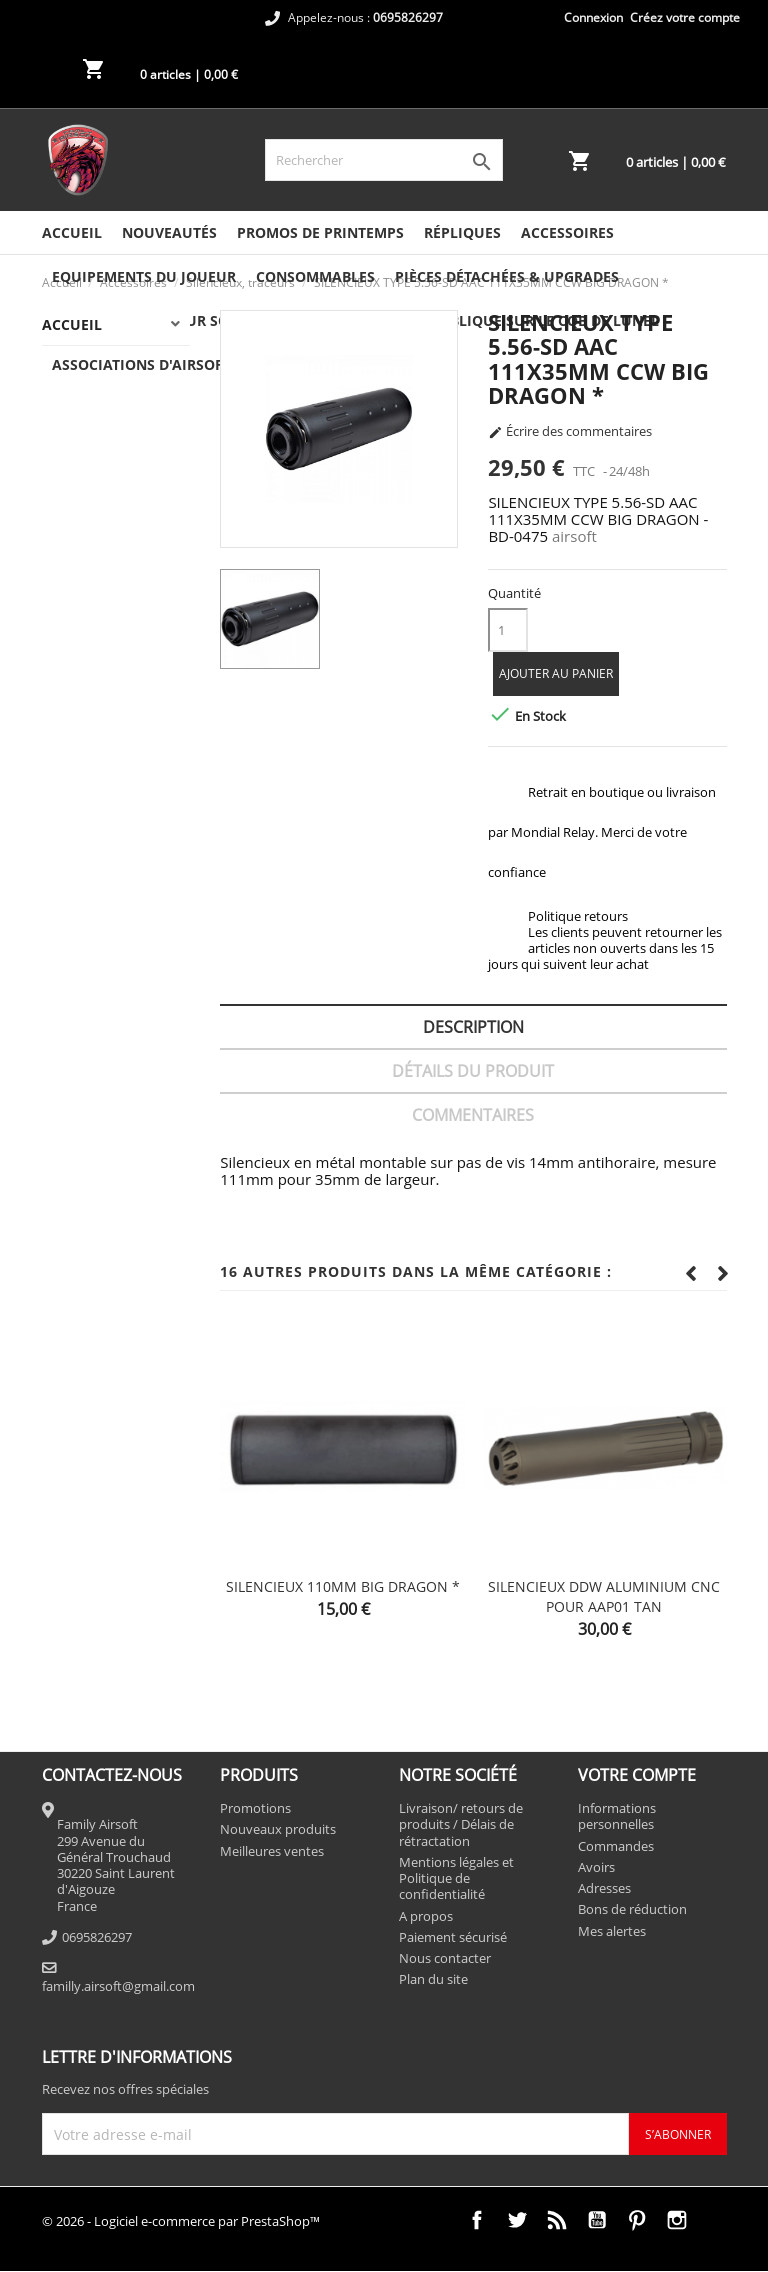  I want to click on NOUVEAUTÉS, so click(169, 232).